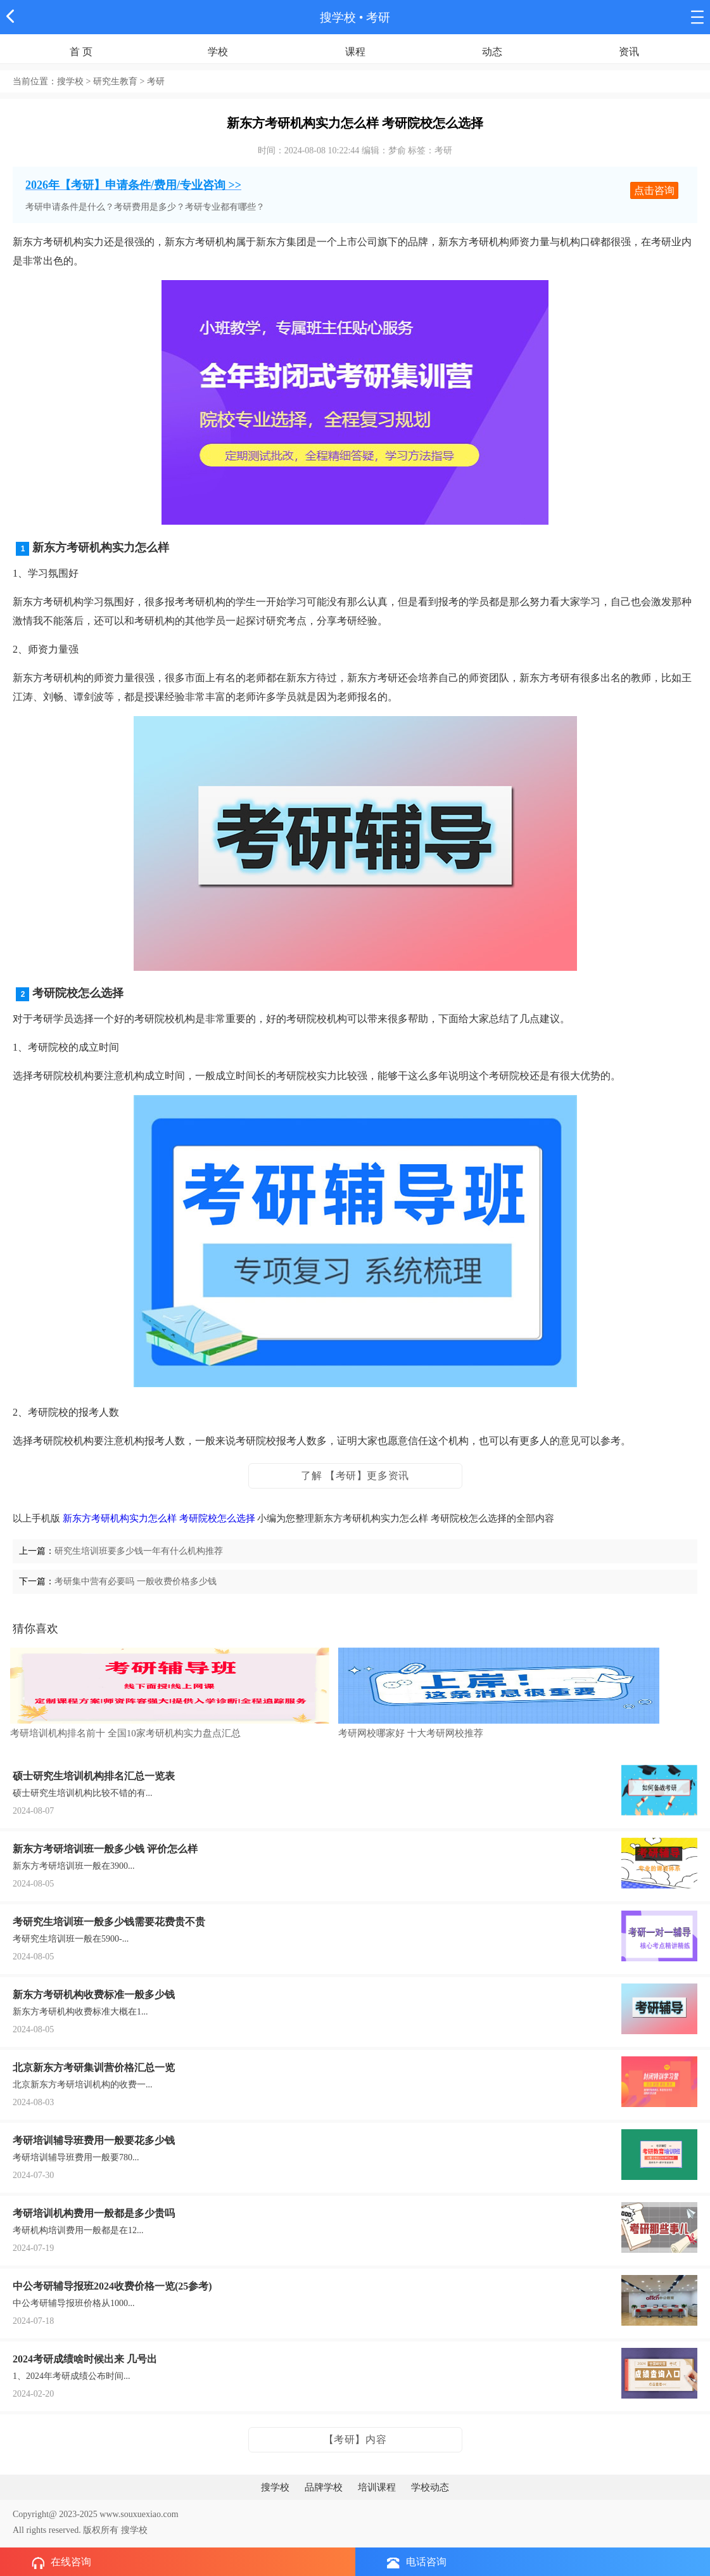 This screenshot has height=2576, width=710. What do you see at coordinates (355, 51) in the screenshot?
I see `课程` at bounding box center [355, 51].